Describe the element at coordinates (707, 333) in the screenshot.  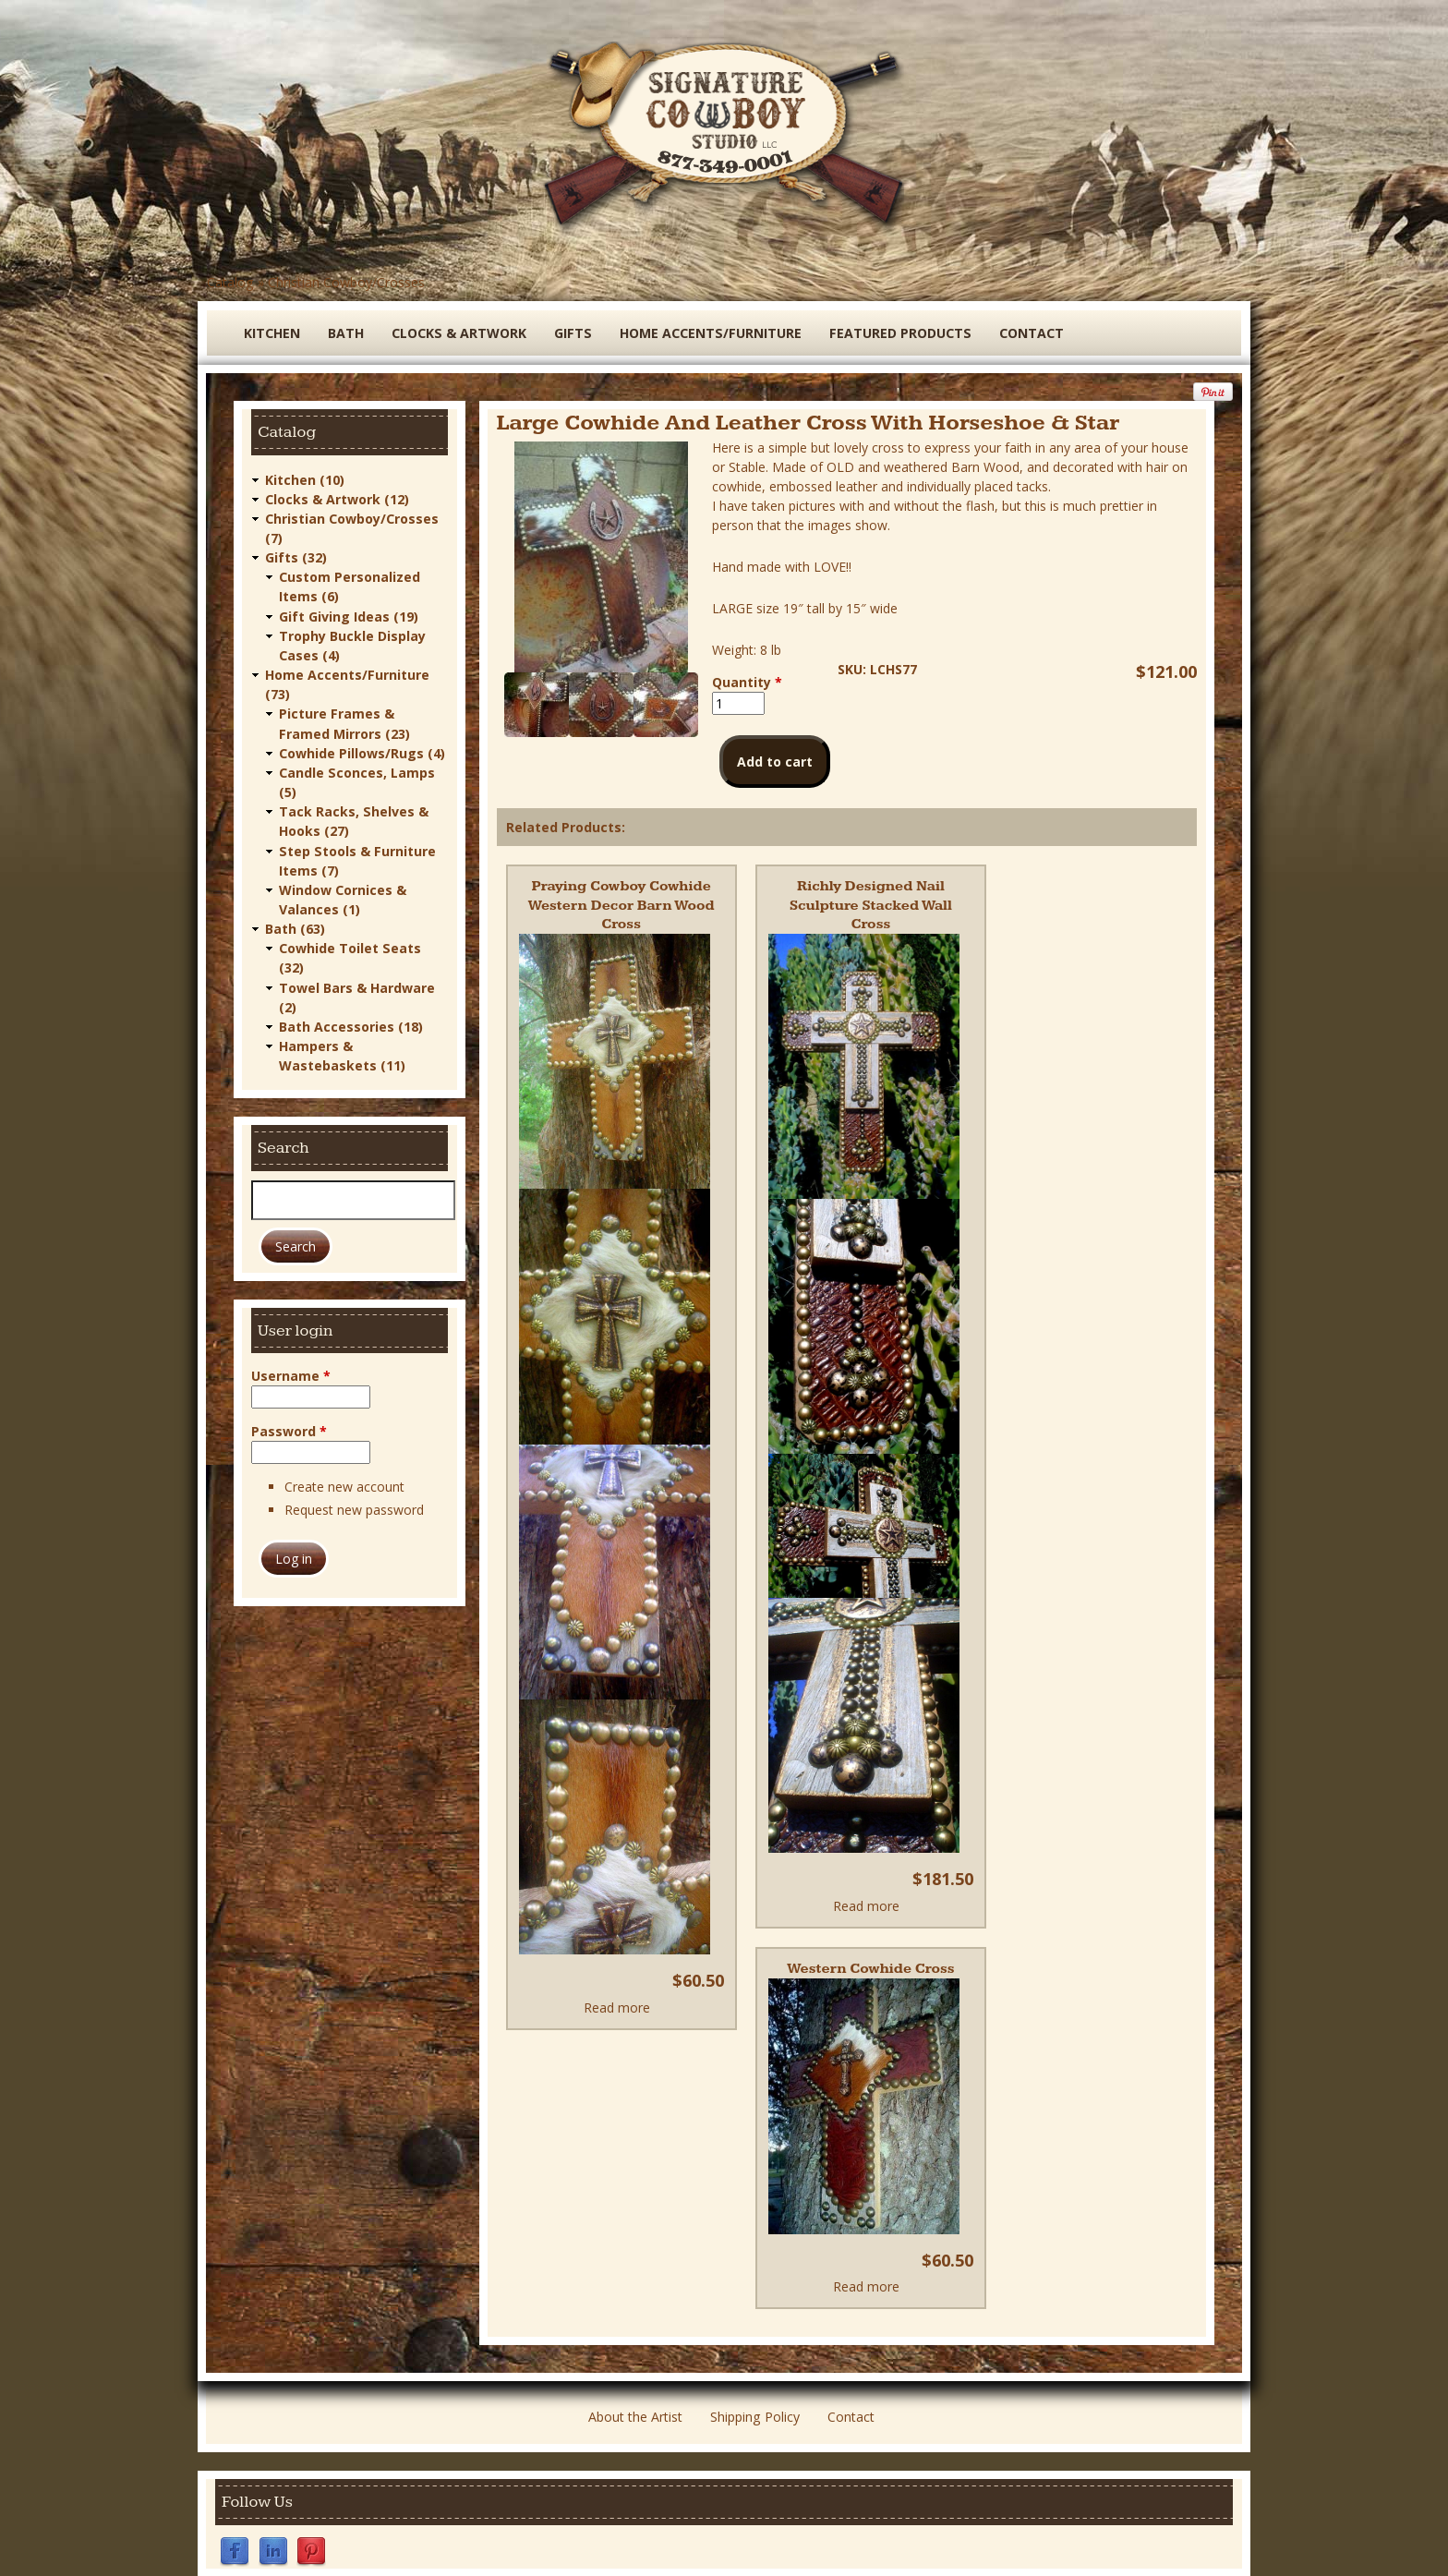
I see `Home Accents/Furniture` at that location.